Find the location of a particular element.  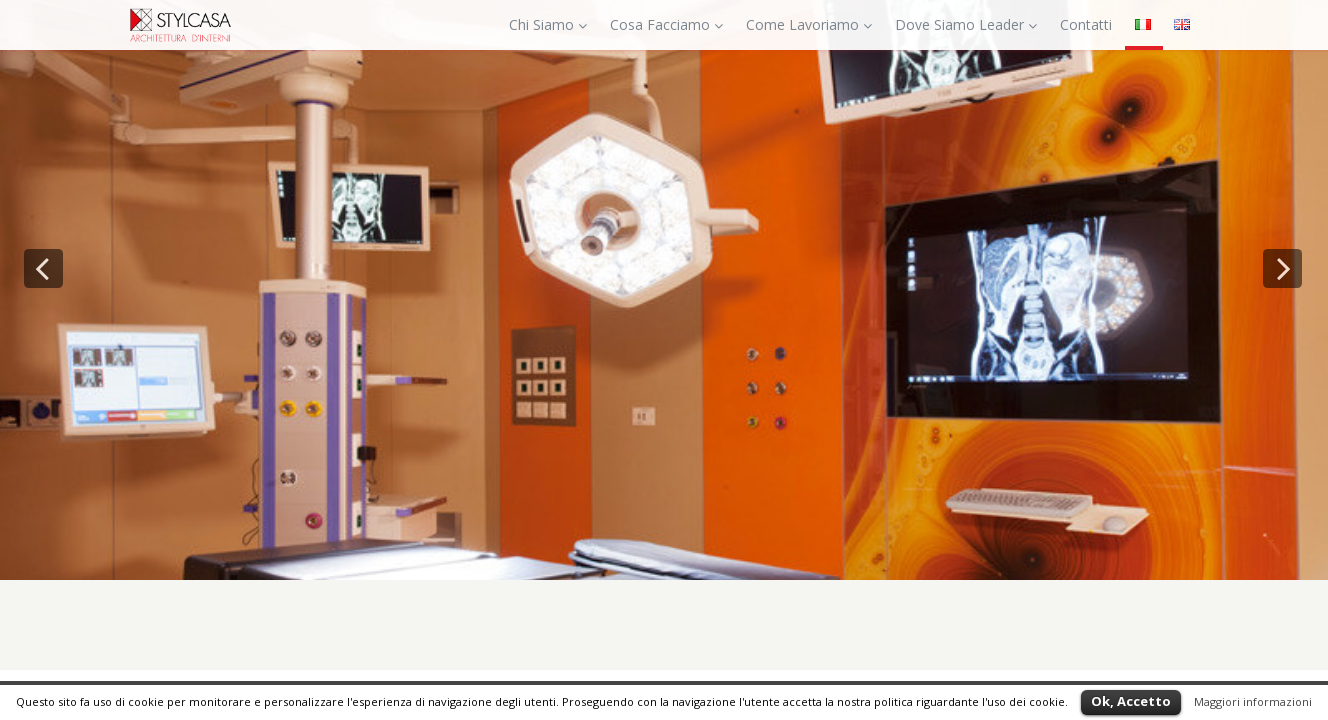

Contatti is located at coordinates (1086, 24).